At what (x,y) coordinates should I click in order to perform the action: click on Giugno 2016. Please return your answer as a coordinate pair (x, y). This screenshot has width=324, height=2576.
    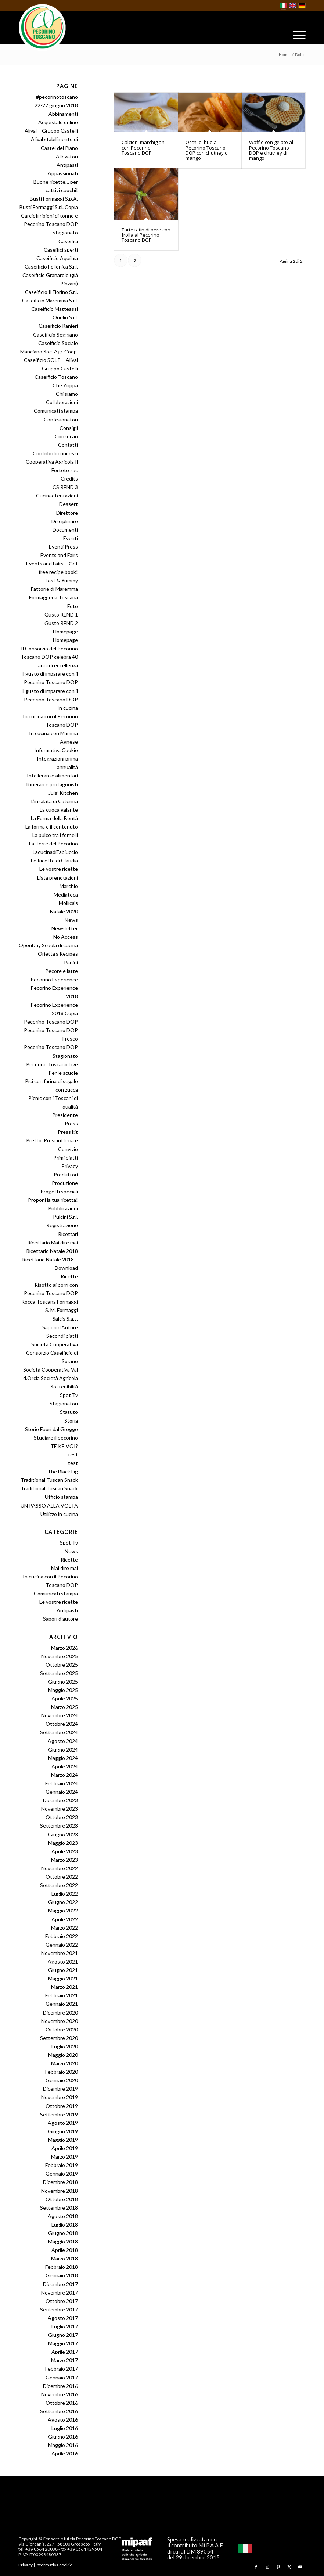
    Looking at the image, I should click on (63, 2436).